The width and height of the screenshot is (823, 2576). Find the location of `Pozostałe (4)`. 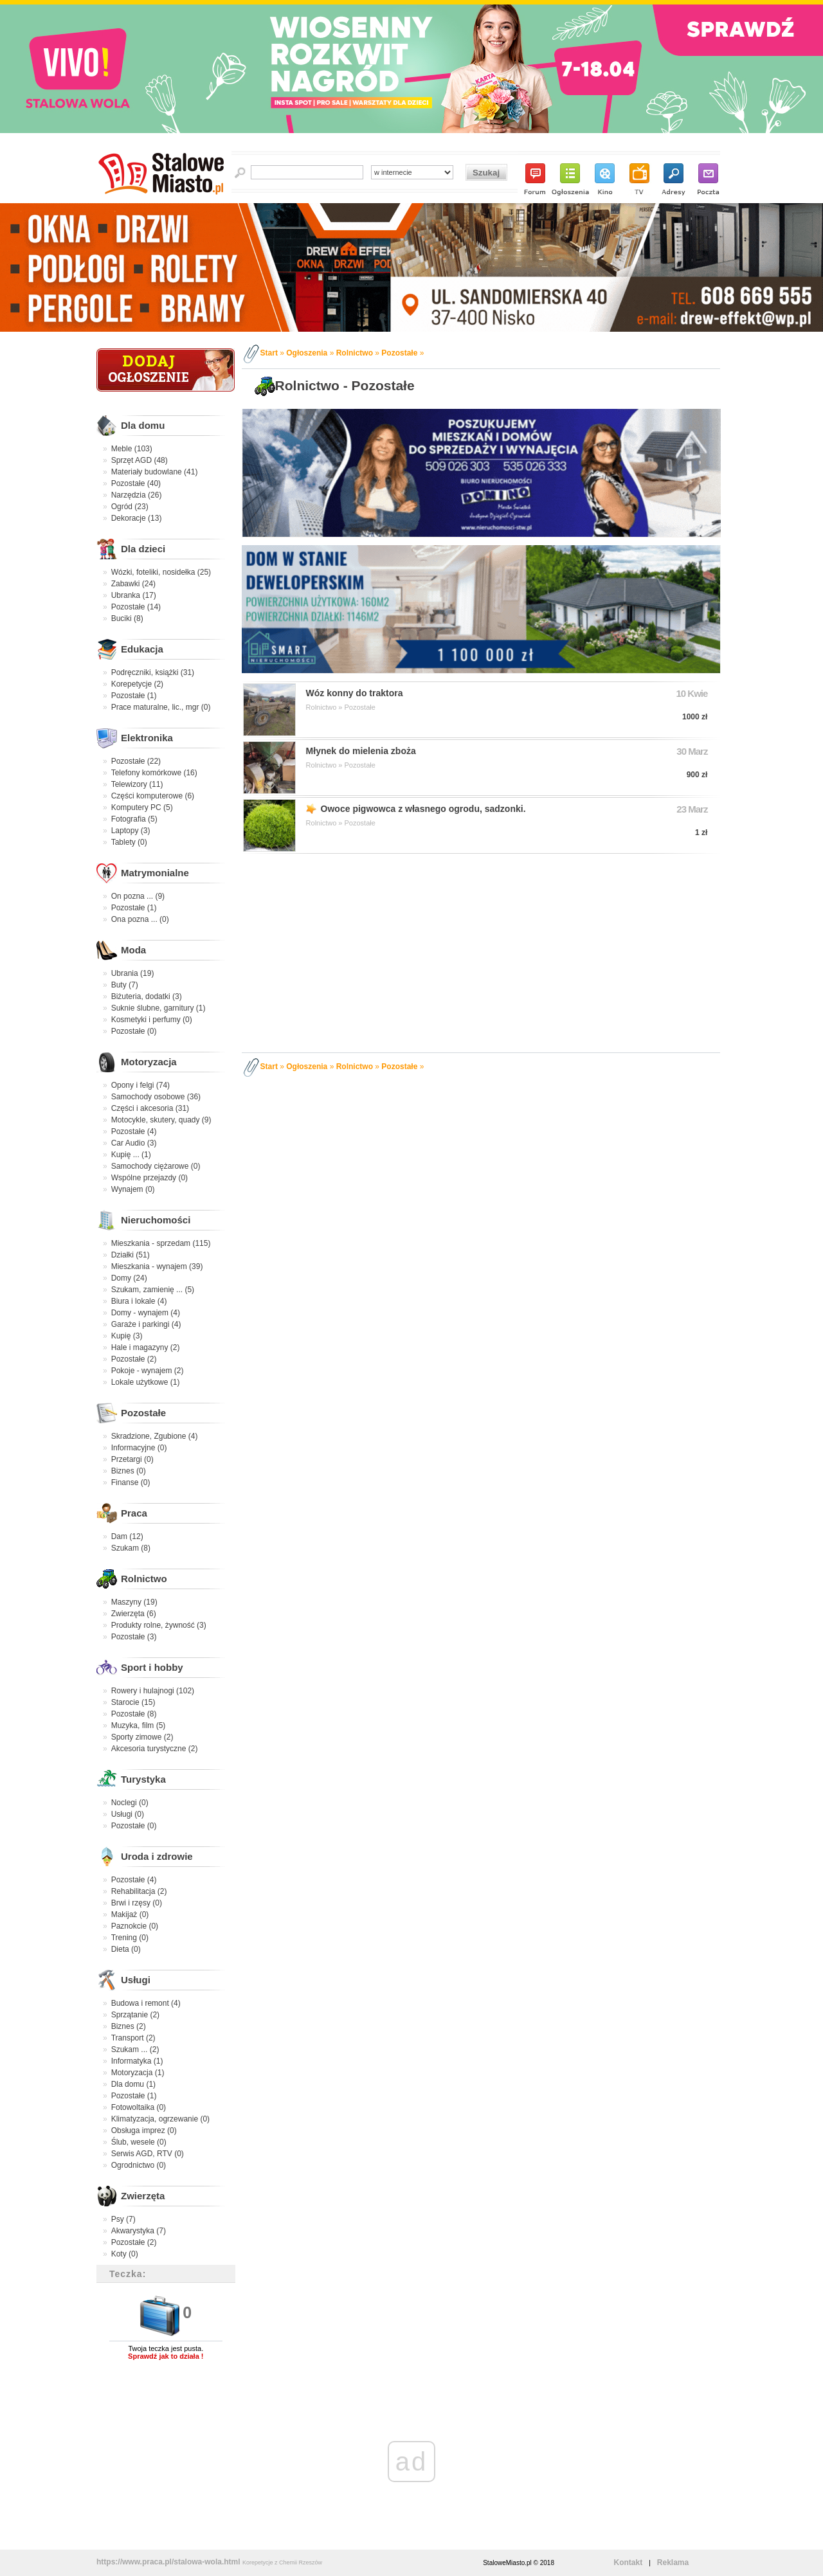

Pozostałe (4) is located at coordinates (134, 1131).